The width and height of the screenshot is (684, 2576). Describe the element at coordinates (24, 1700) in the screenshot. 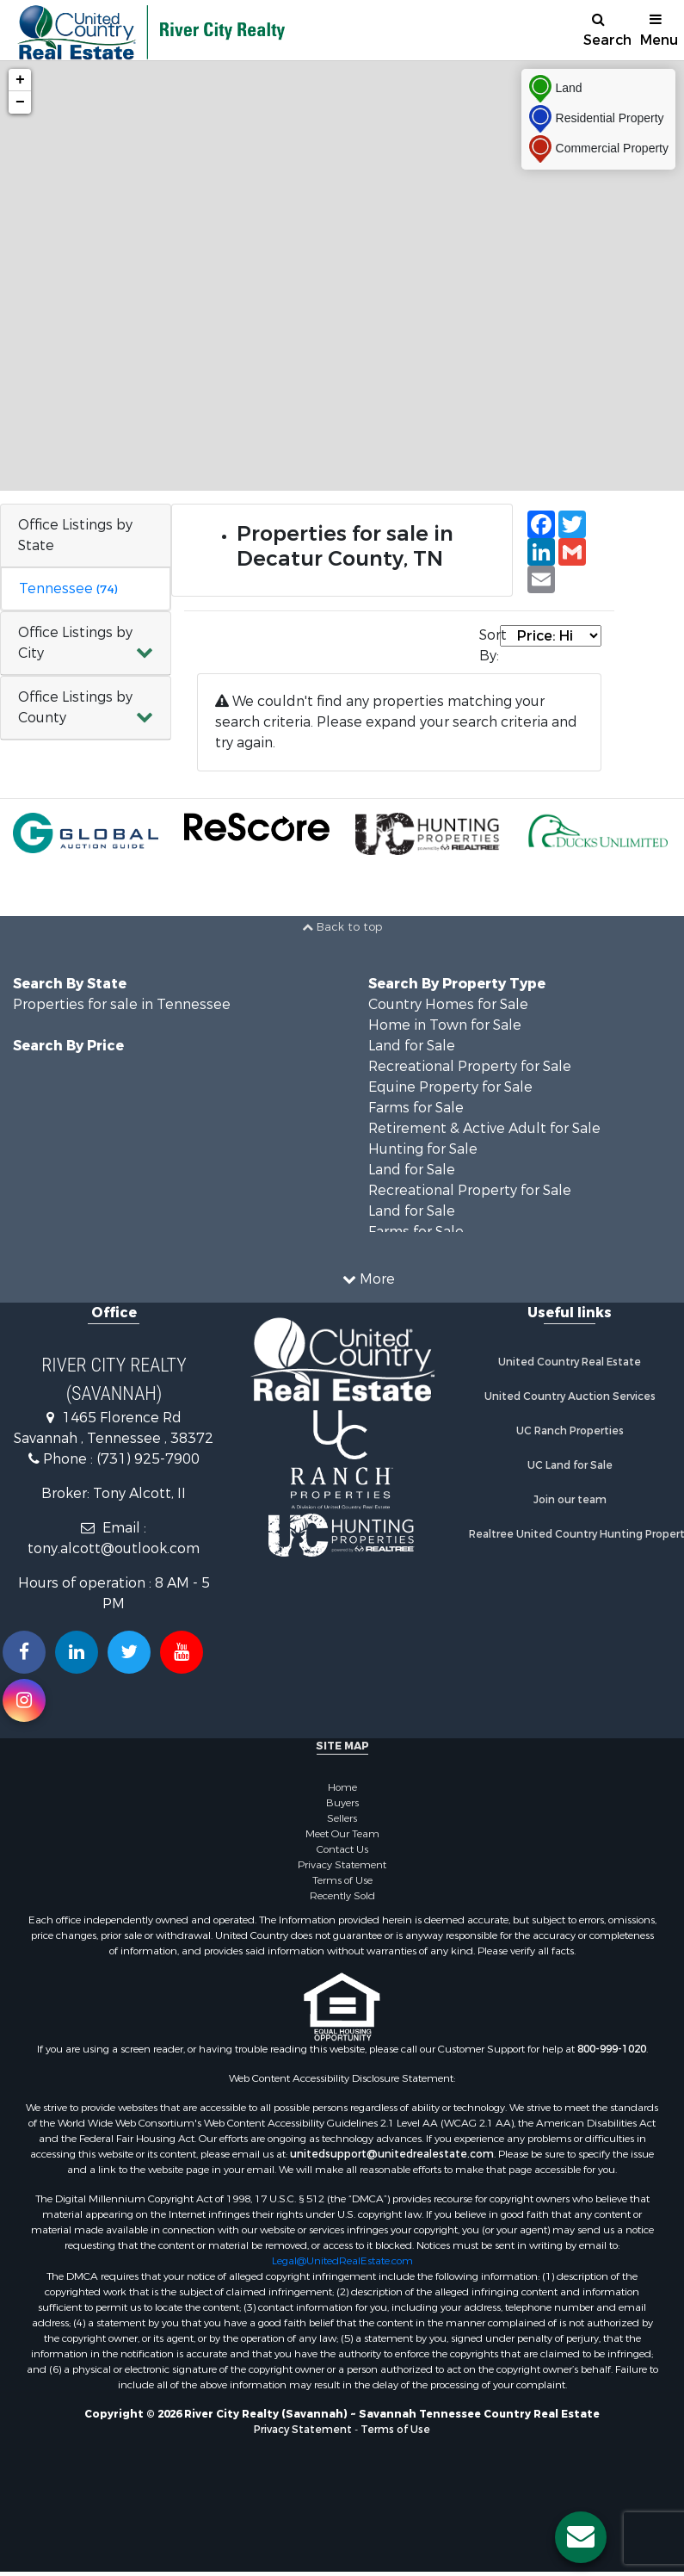

I see `[Follow us on Instragram!]` at that location.